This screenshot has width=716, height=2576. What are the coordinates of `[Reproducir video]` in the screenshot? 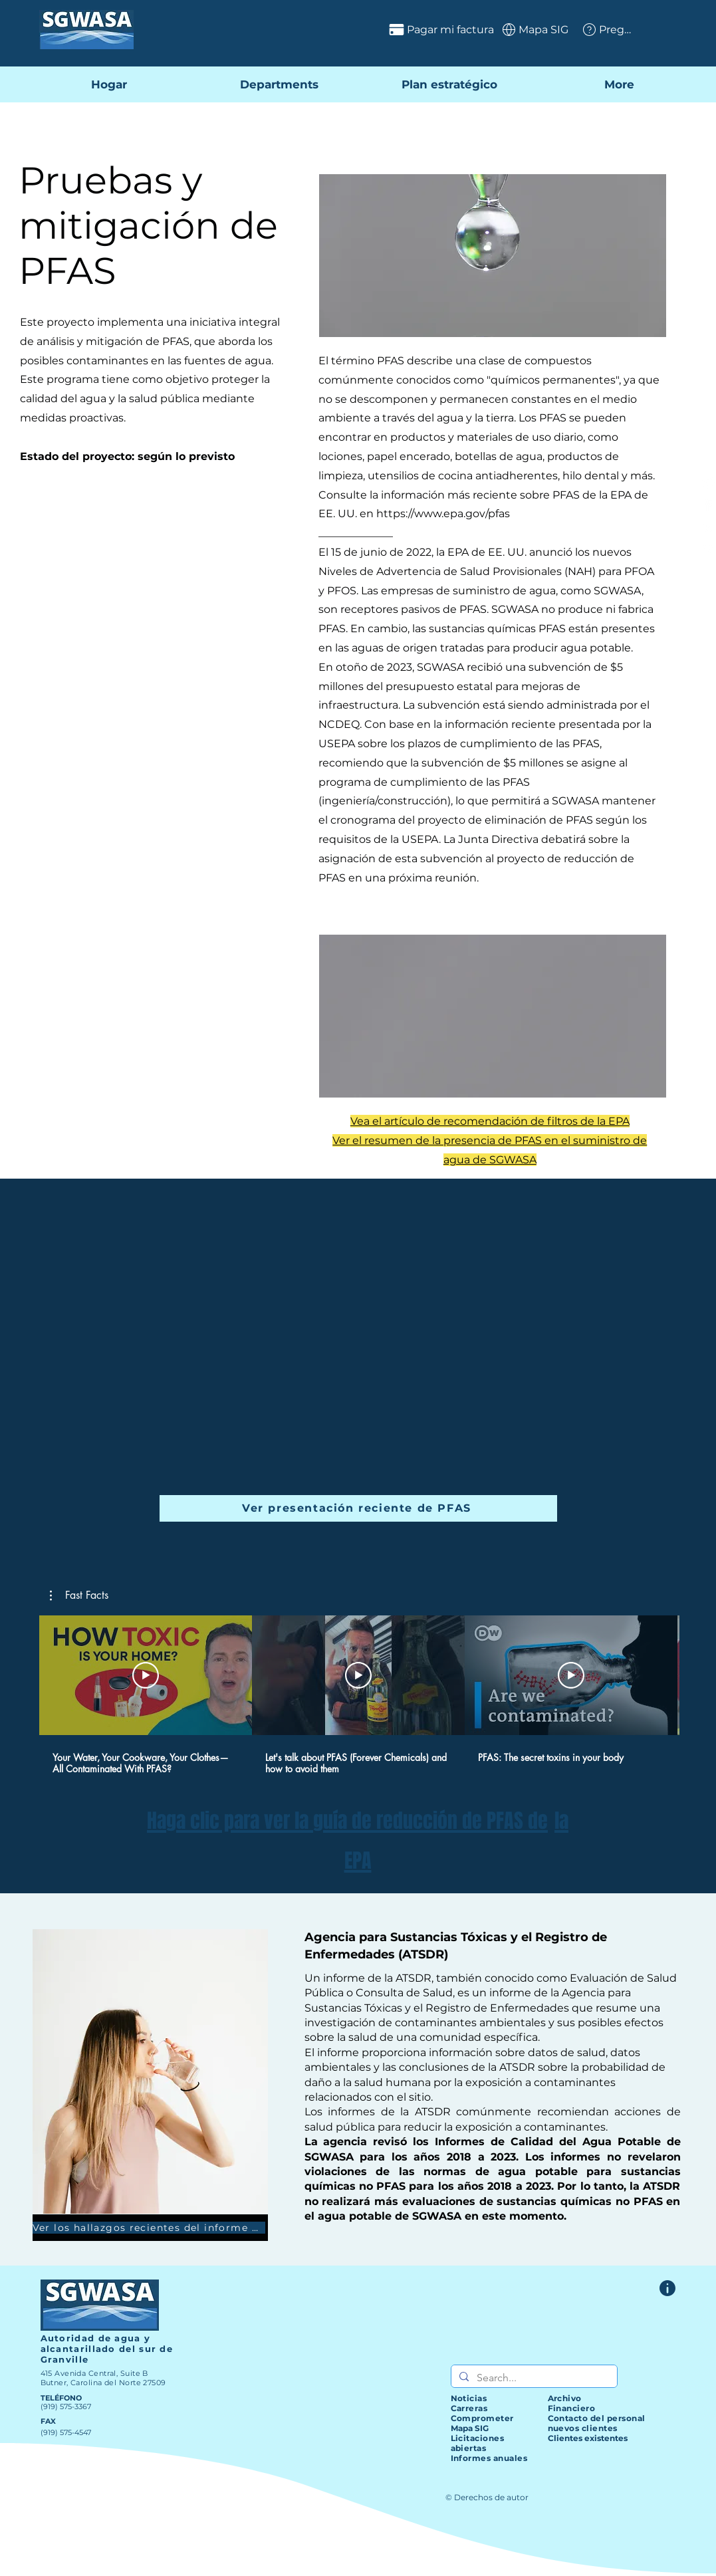 It's located at (145, 1675).